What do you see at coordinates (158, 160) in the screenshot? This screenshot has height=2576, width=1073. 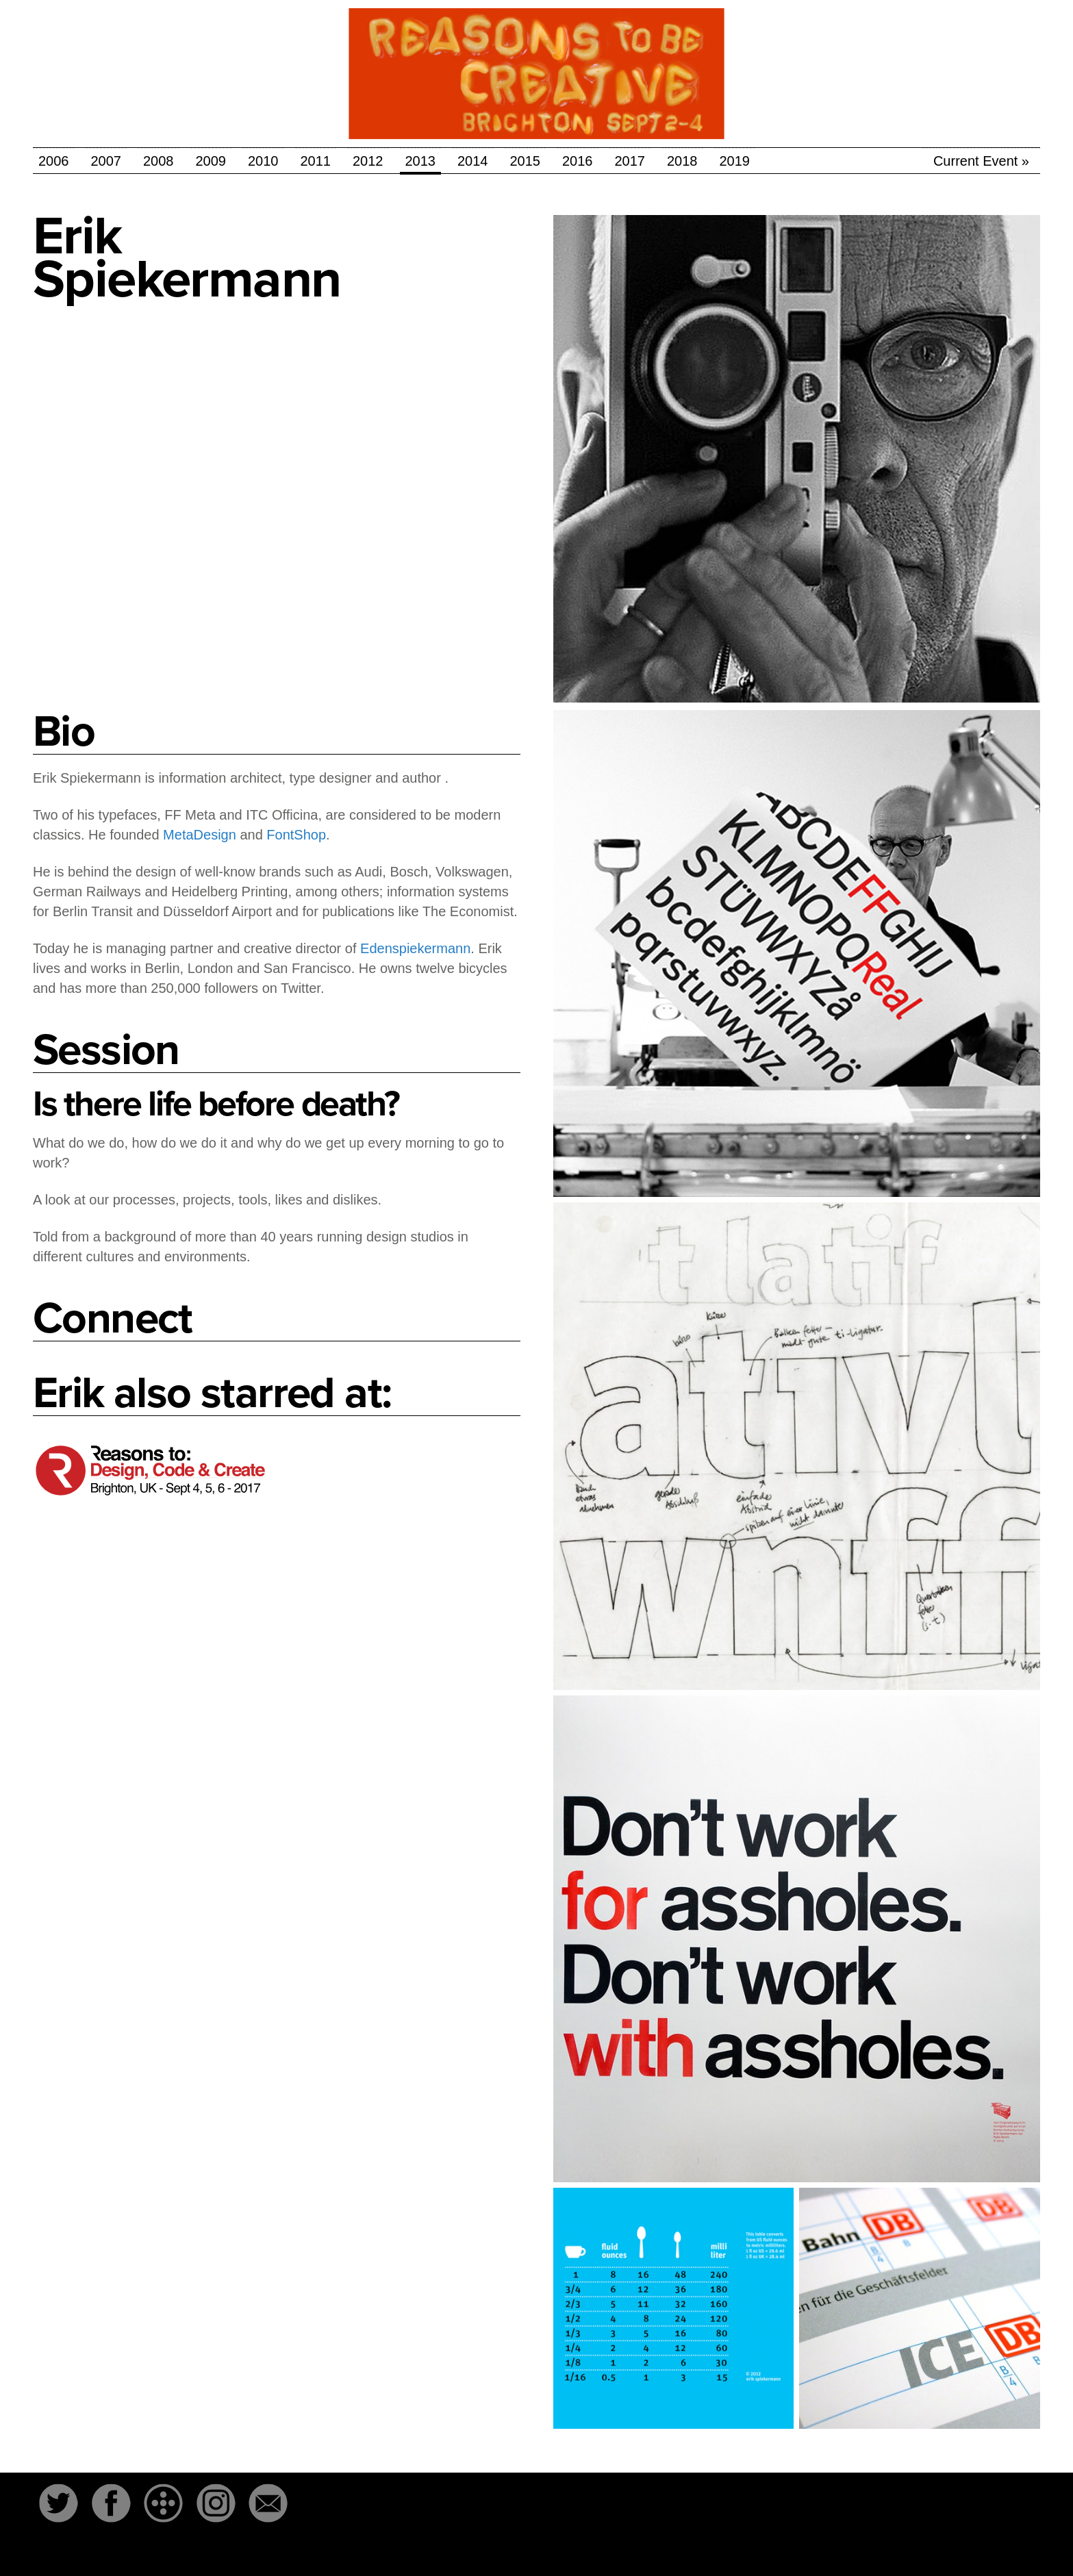 I see `2008` at bounding box center [158, 160].